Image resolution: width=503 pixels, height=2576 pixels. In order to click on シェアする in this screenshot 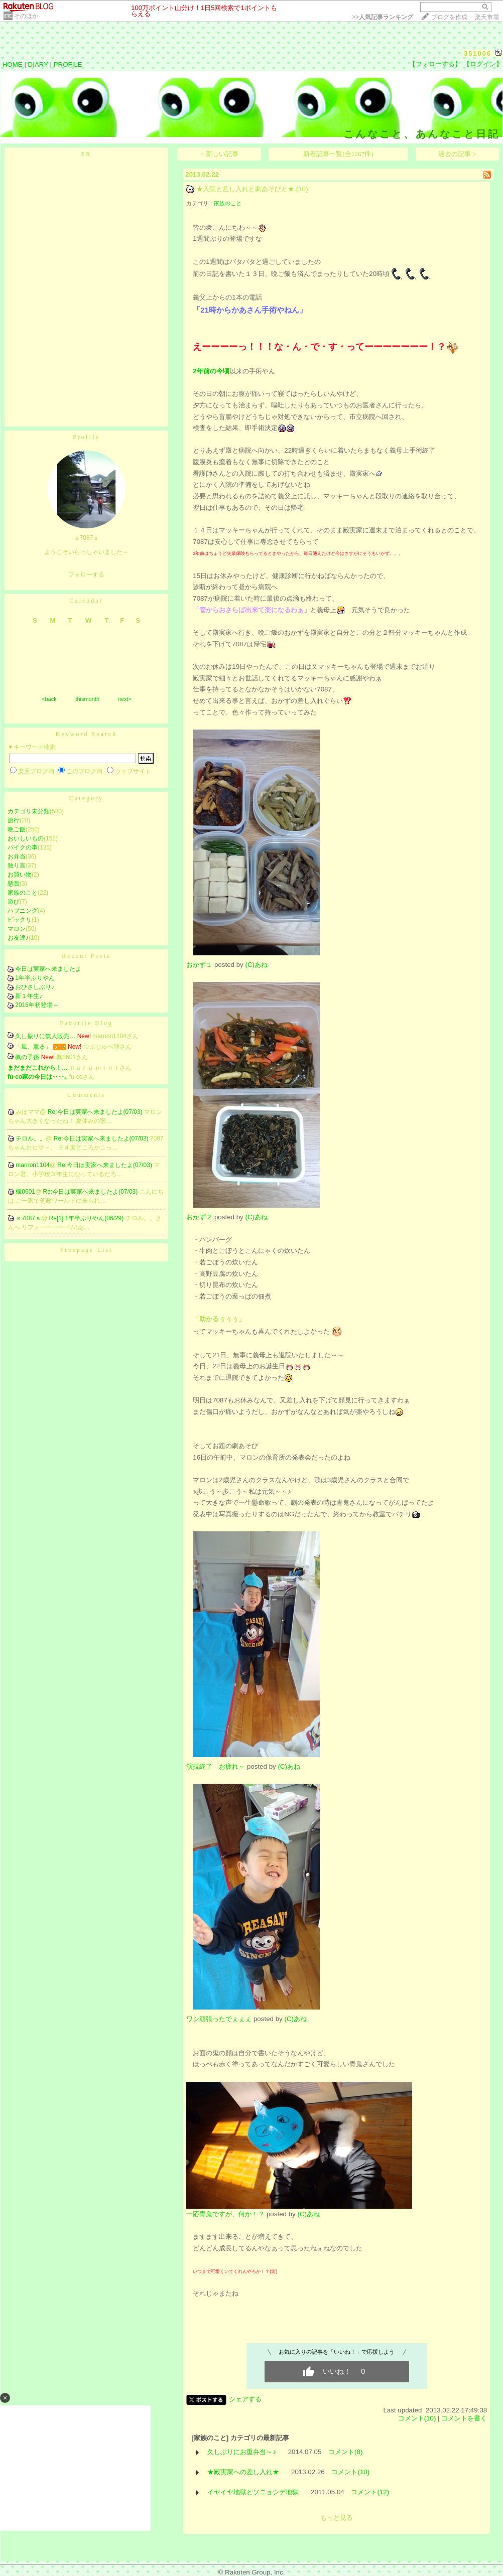, I will do `click(245, 2399)`.